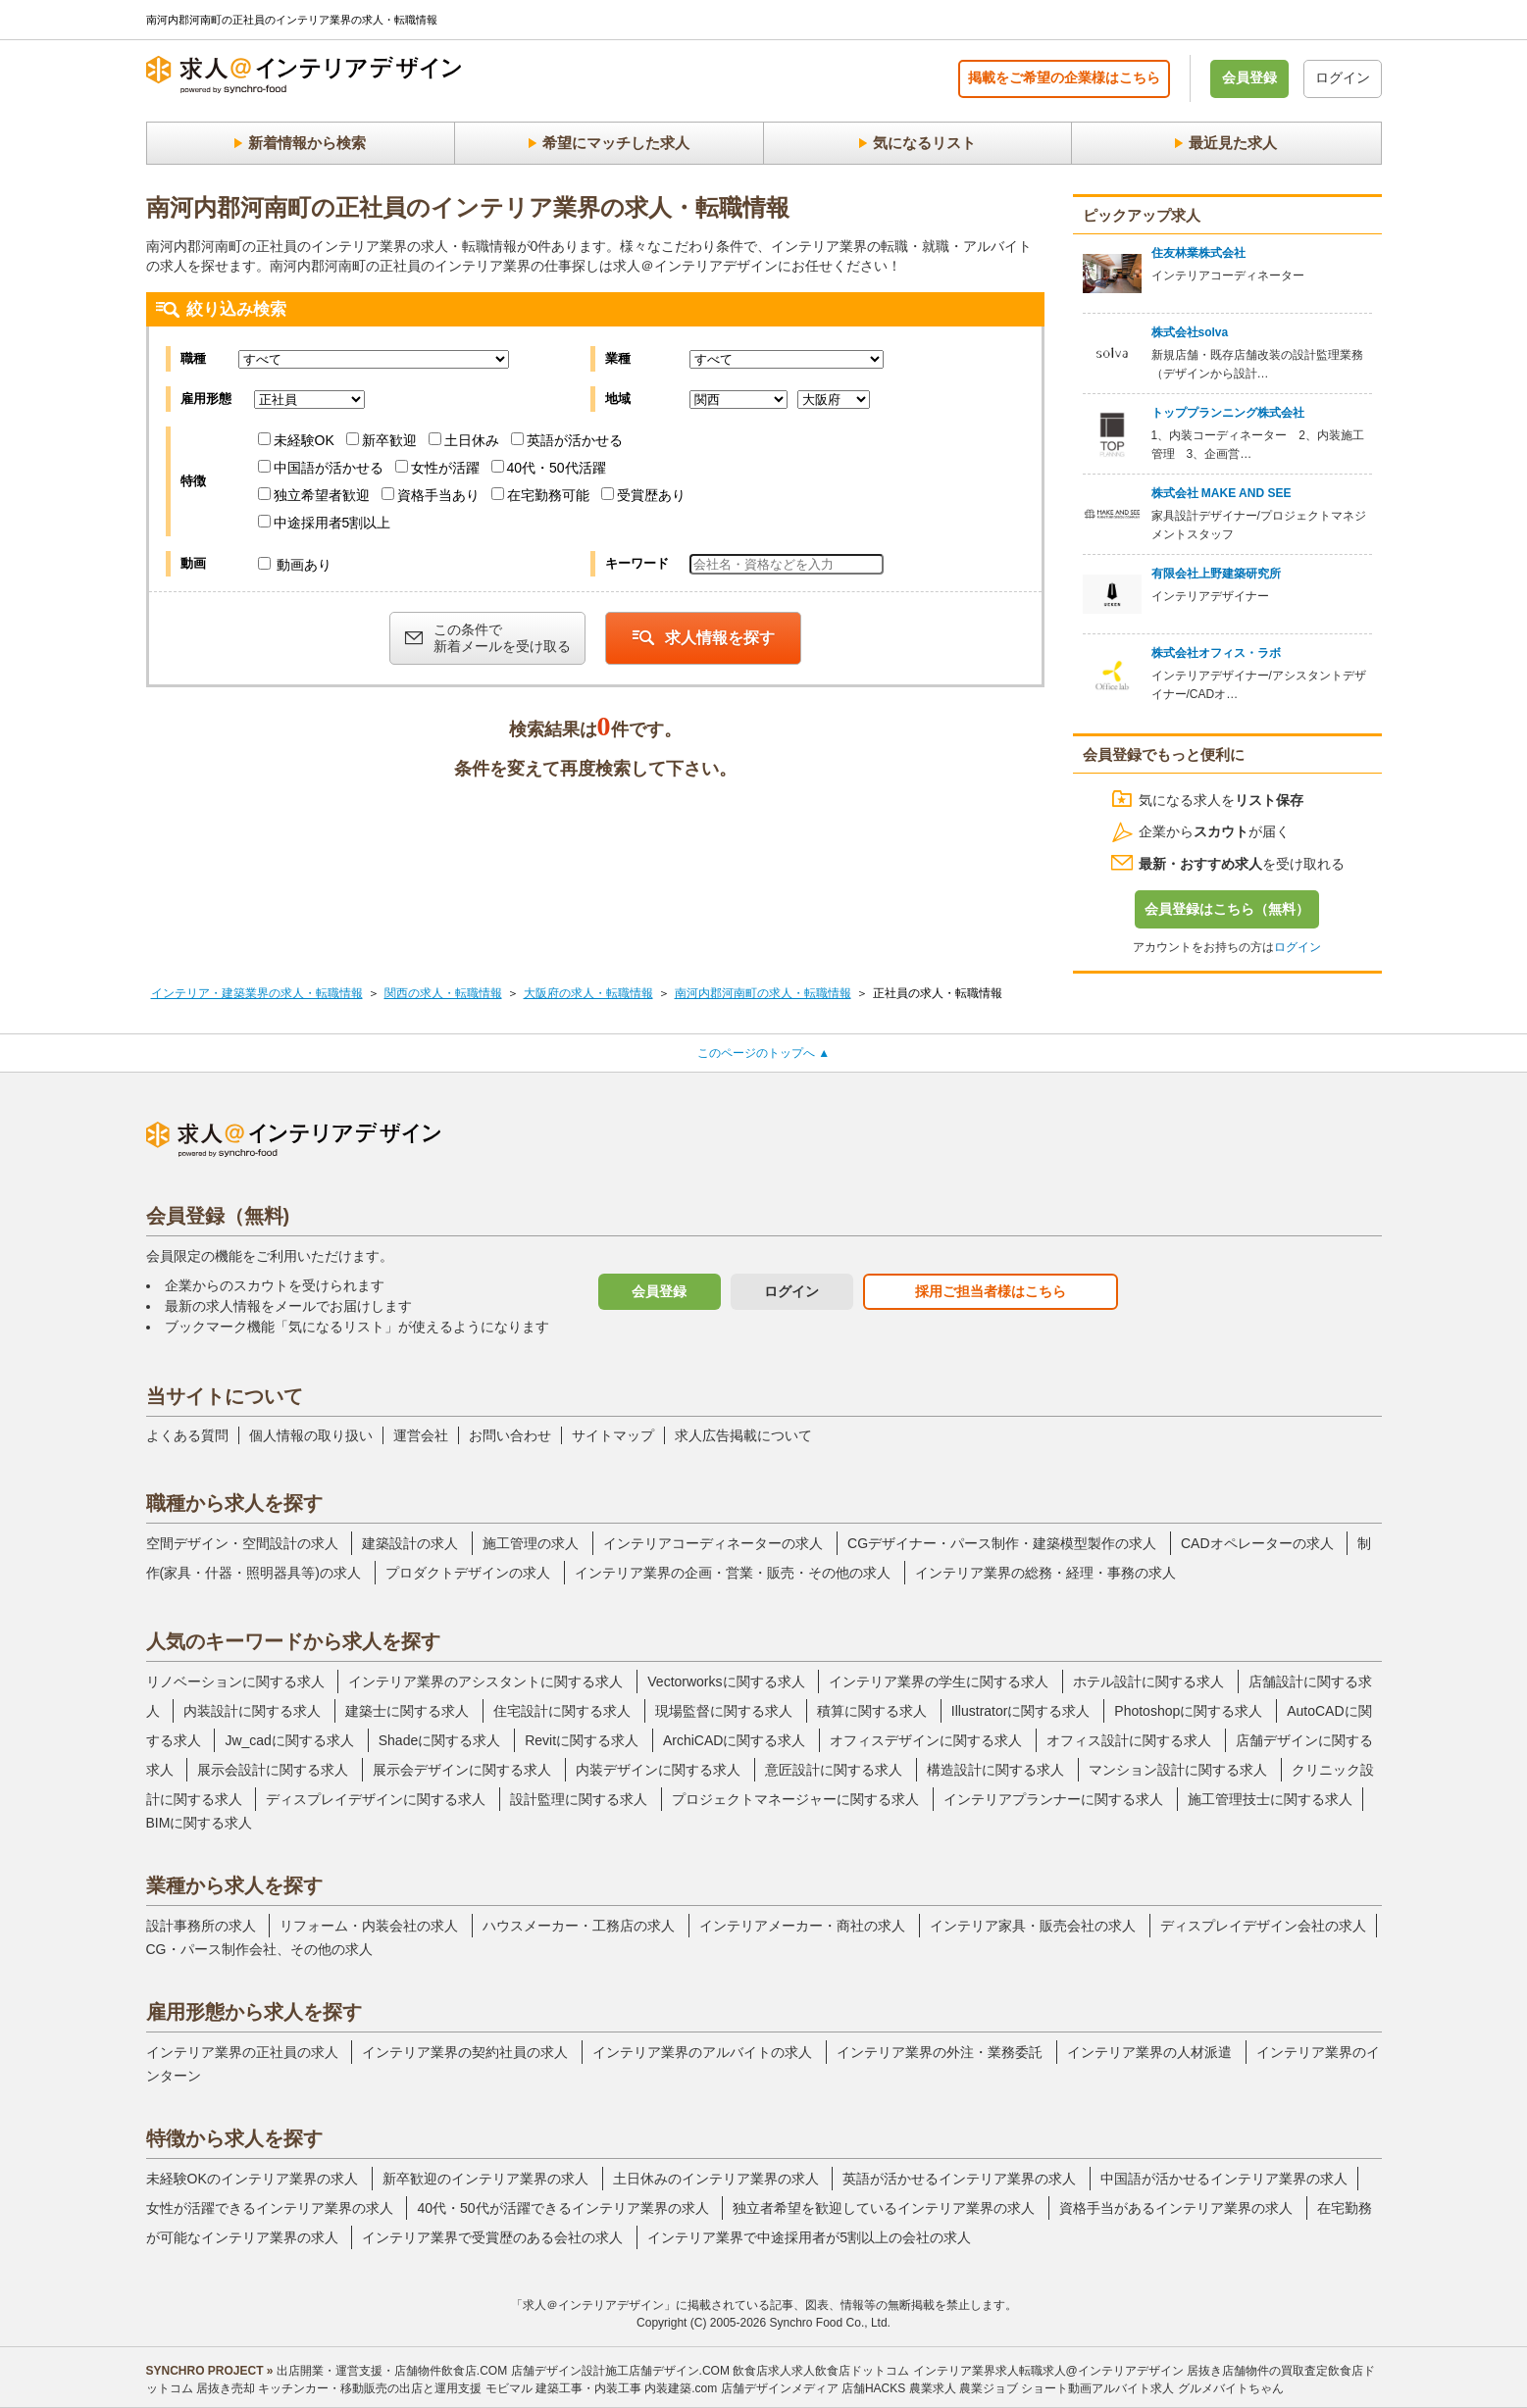 This screenshot has height=2408, width=1527. Describe the element at coordinates (562, 2208) in the screenshot. I see `40代・50代が活躍できるインテリア業界の求人` at that location.